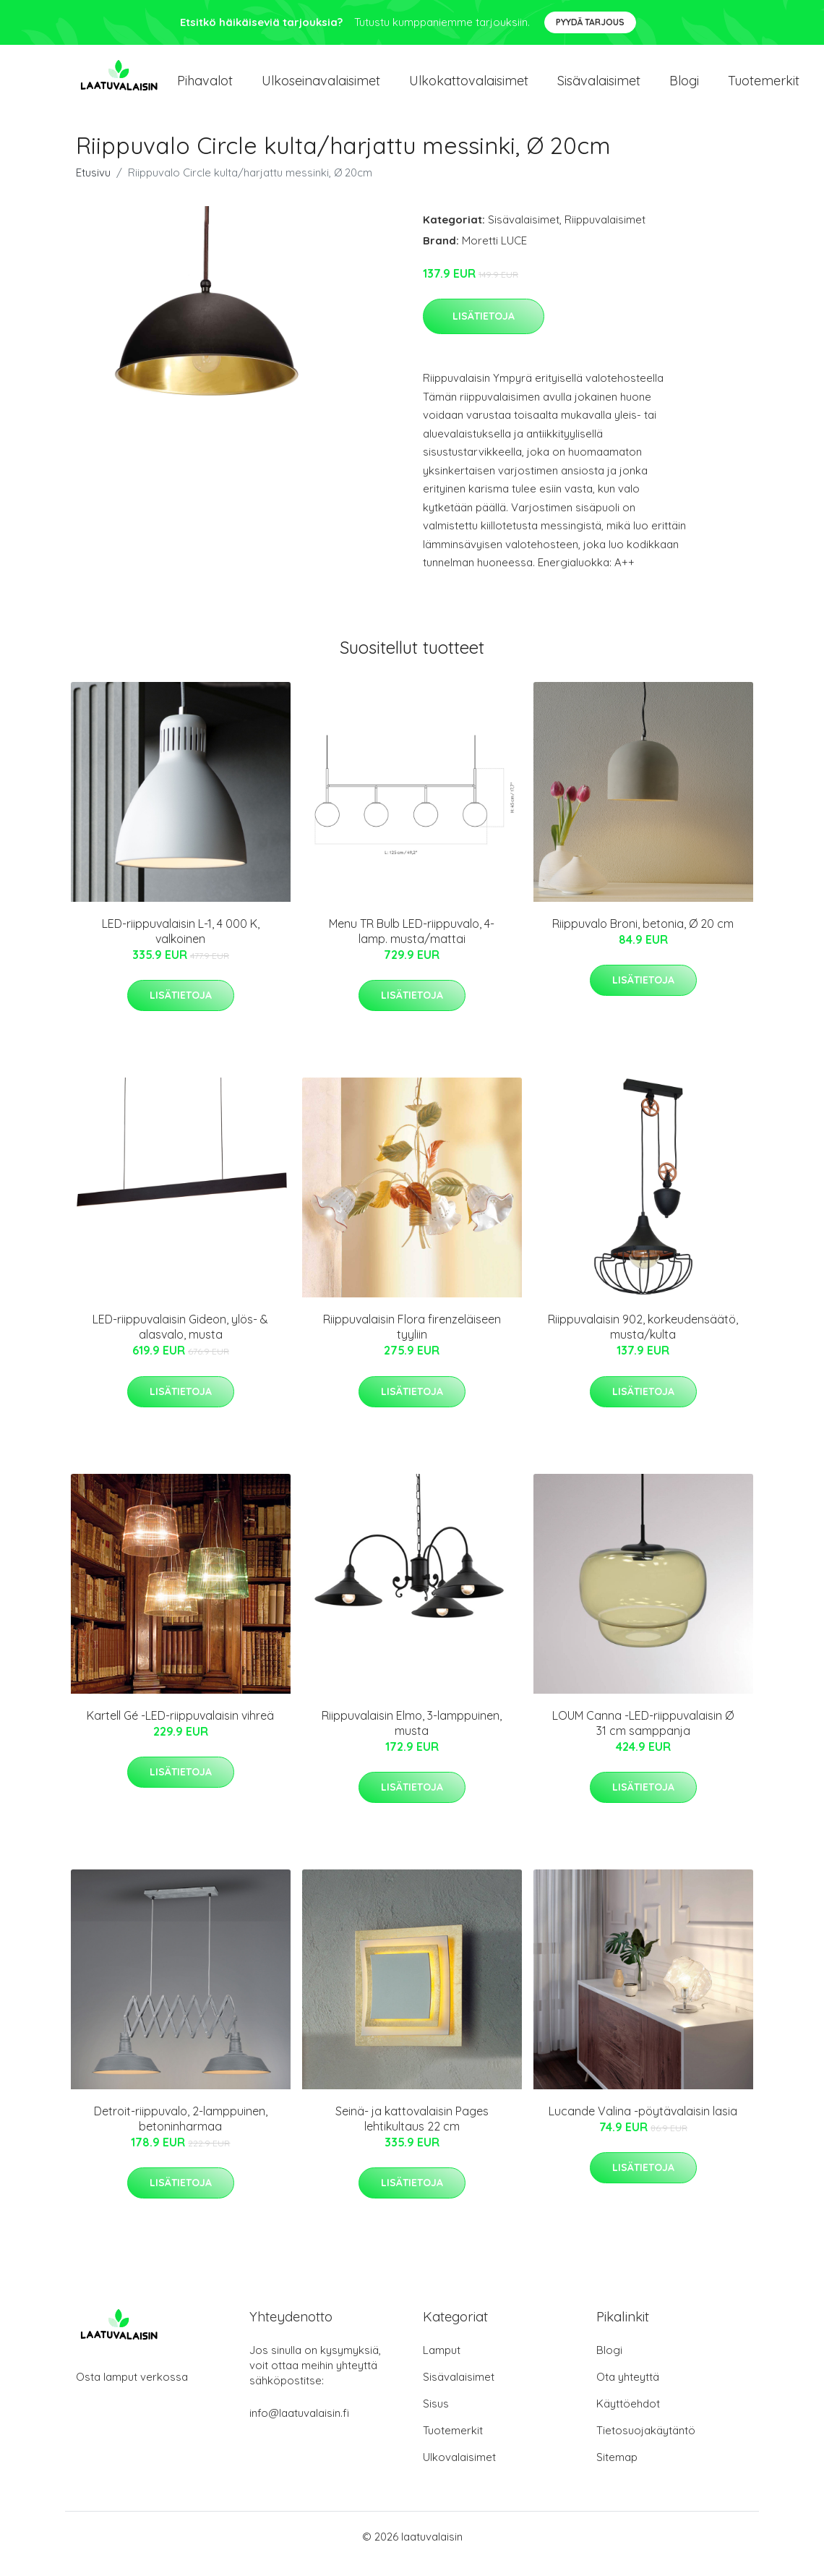 The image size is (824, 2576). Describe the element at coordinates (93, 187) in the screenshot. I see `Etusivu` at that location.